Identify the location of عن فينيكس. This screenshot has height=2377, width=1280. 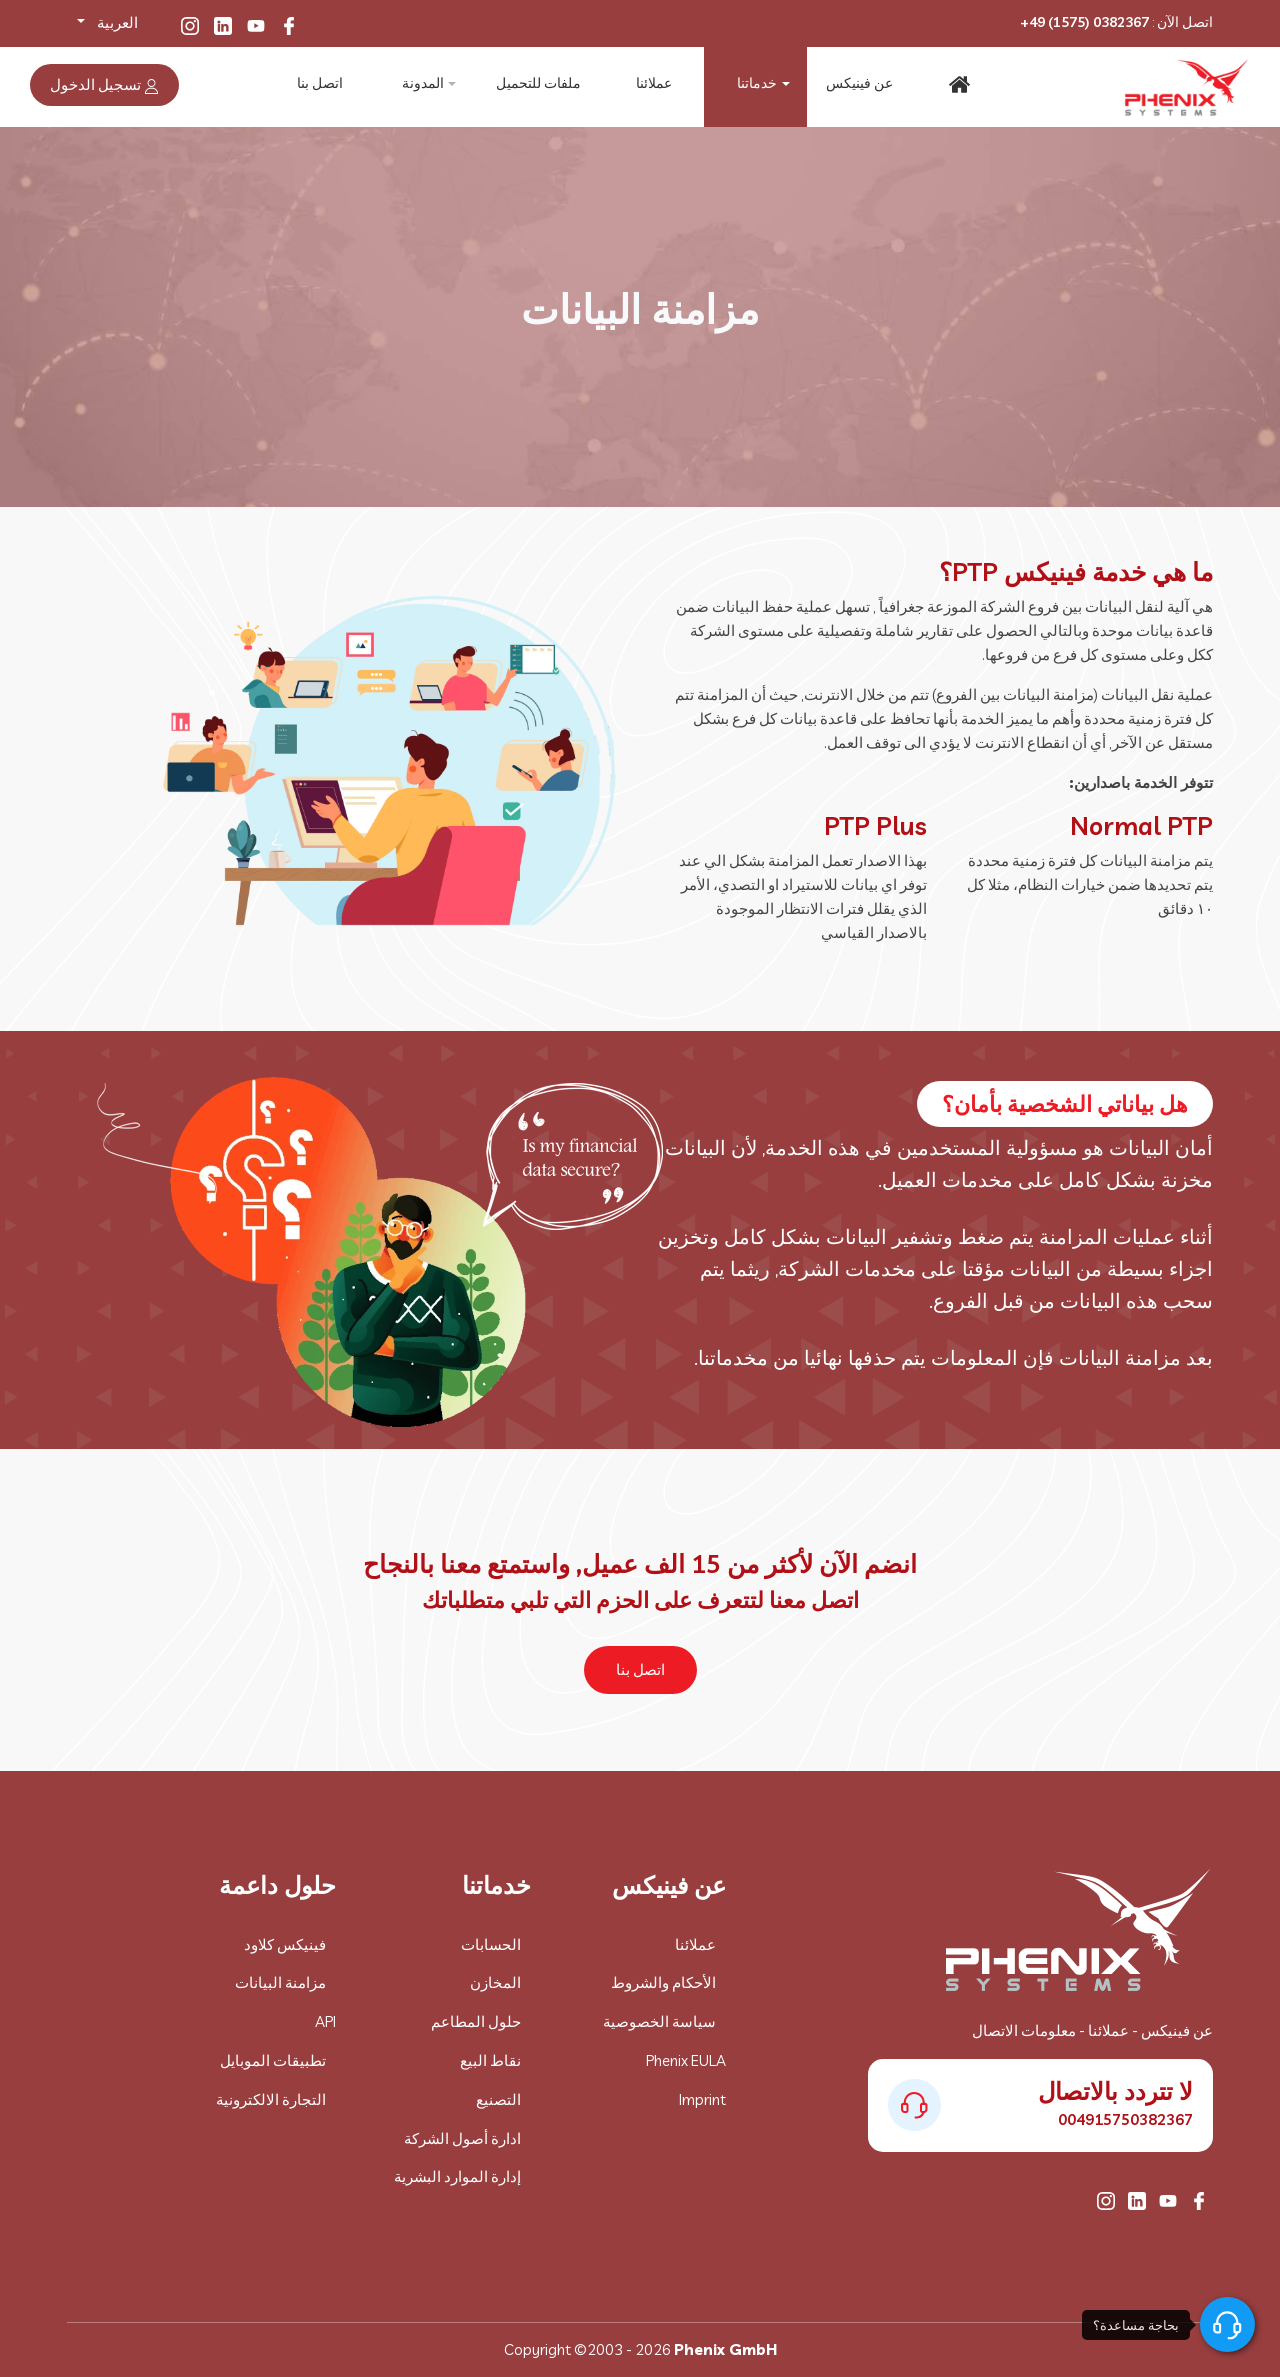
(857, 85).